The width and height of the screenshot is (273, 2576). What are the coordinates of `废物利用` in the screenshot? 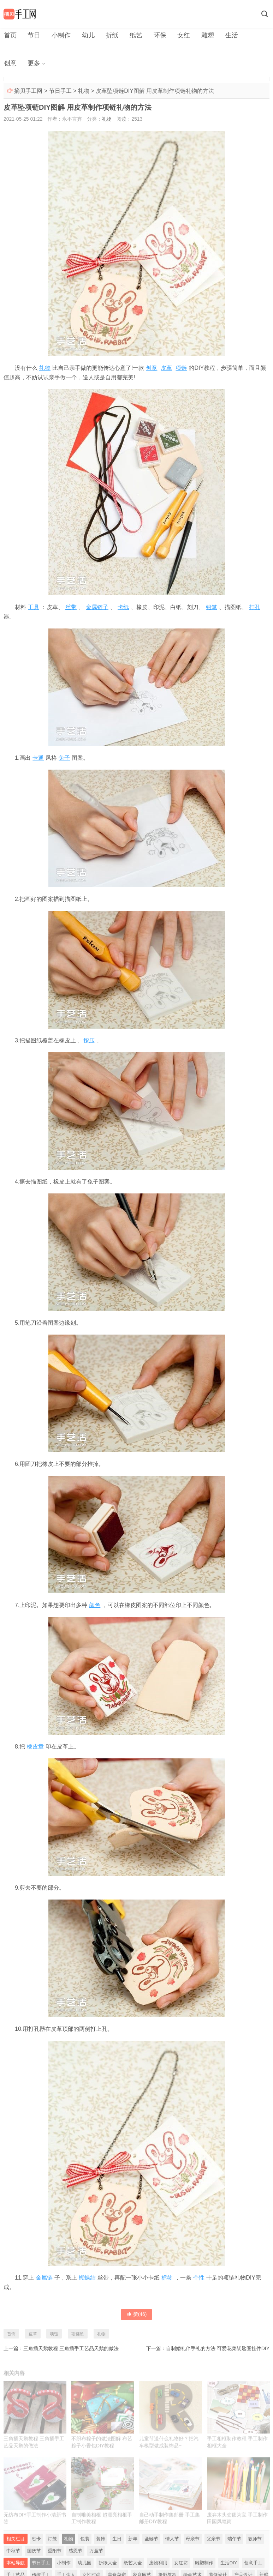 It's located at (158, 2564).